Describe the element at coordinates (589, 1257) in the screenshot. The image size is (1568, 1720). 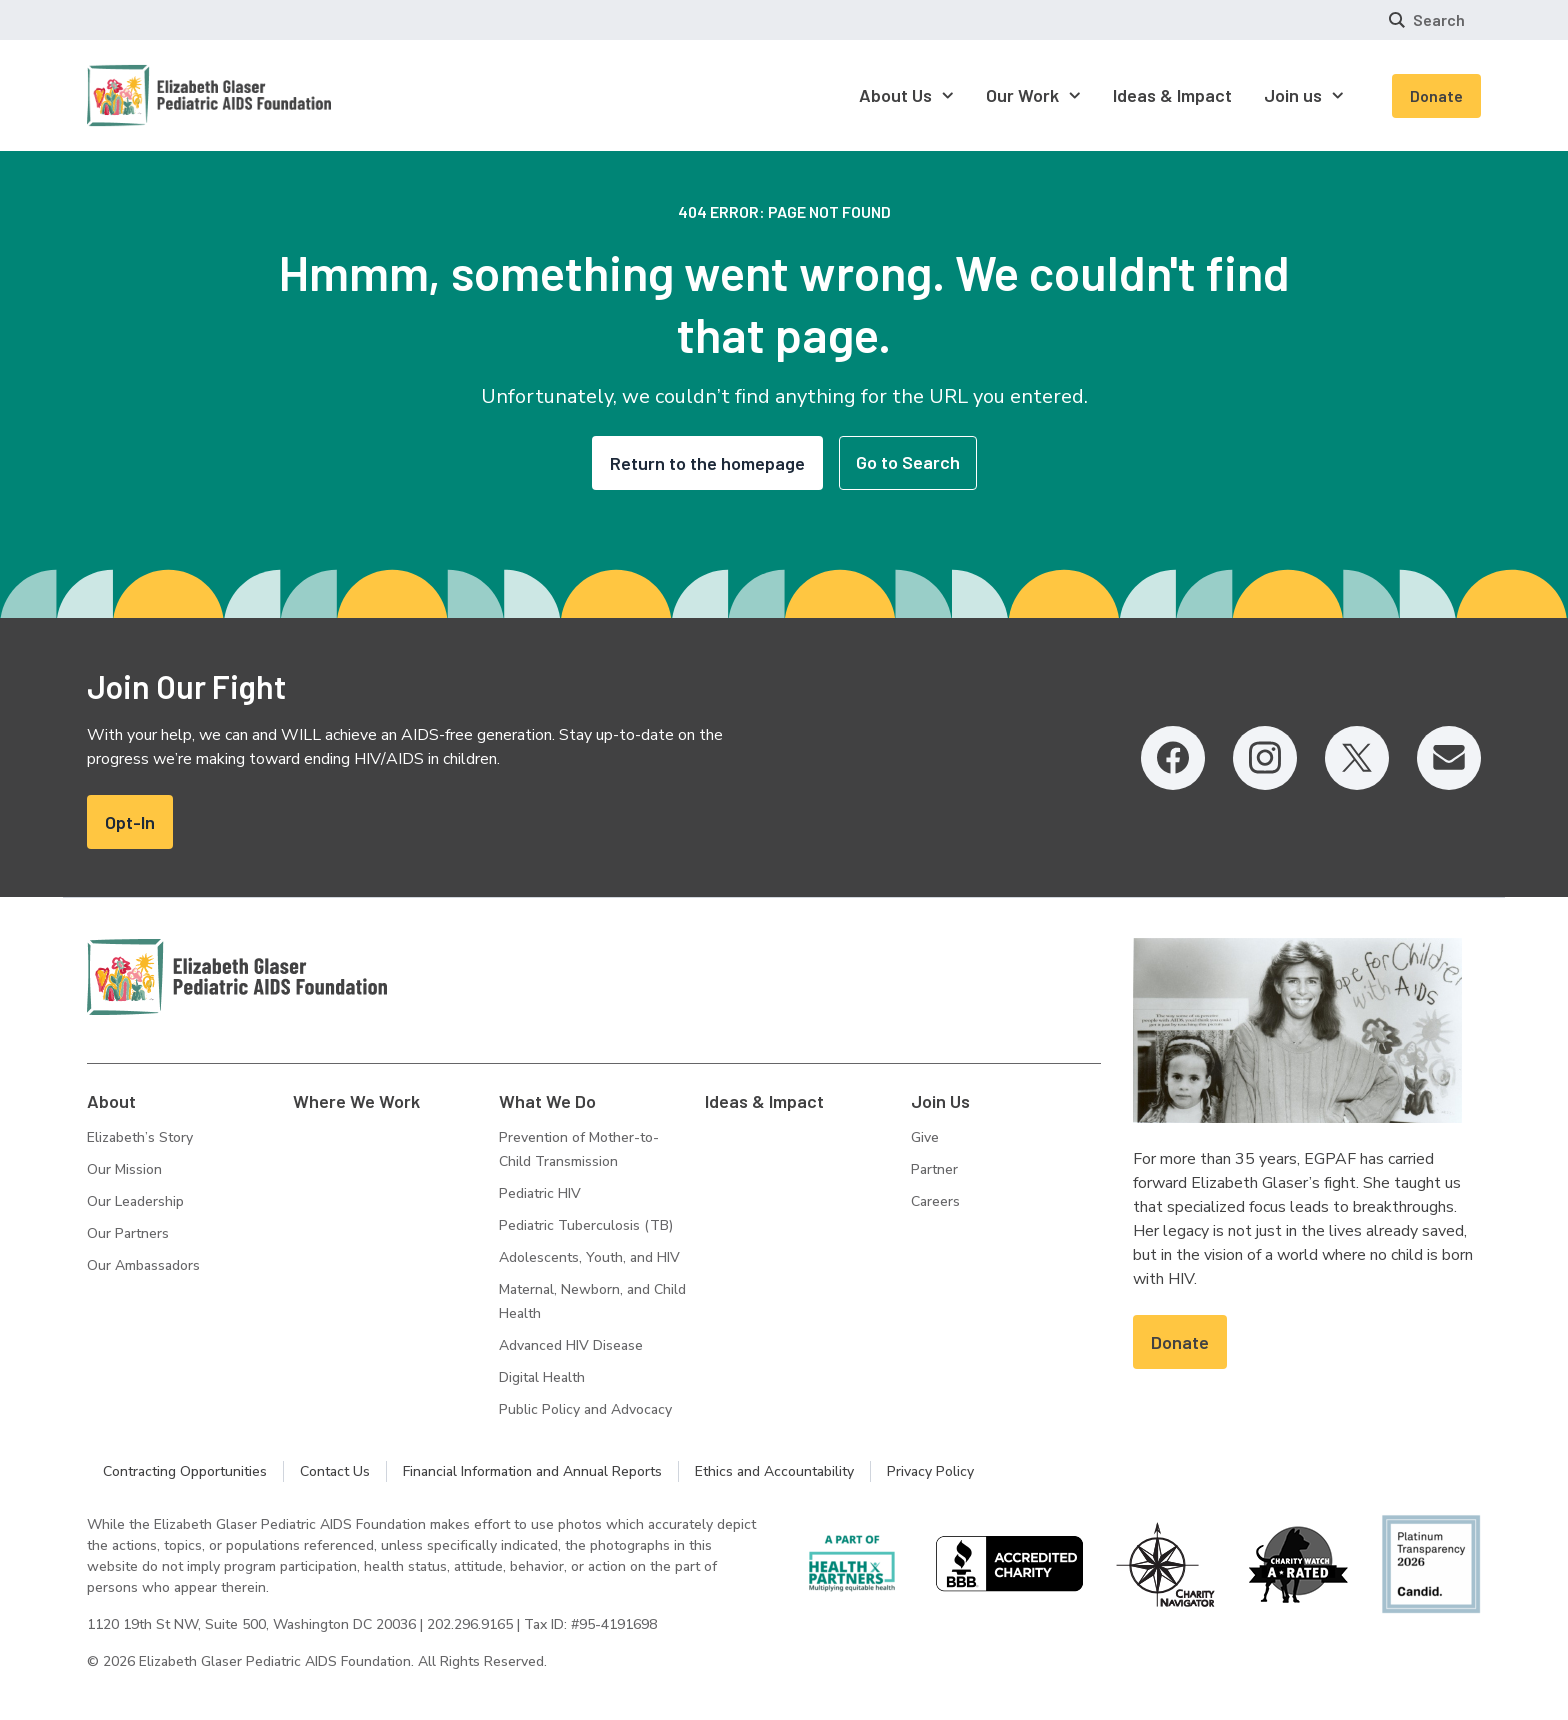
I see `Adolescents, Youth, and HIV` at that location.